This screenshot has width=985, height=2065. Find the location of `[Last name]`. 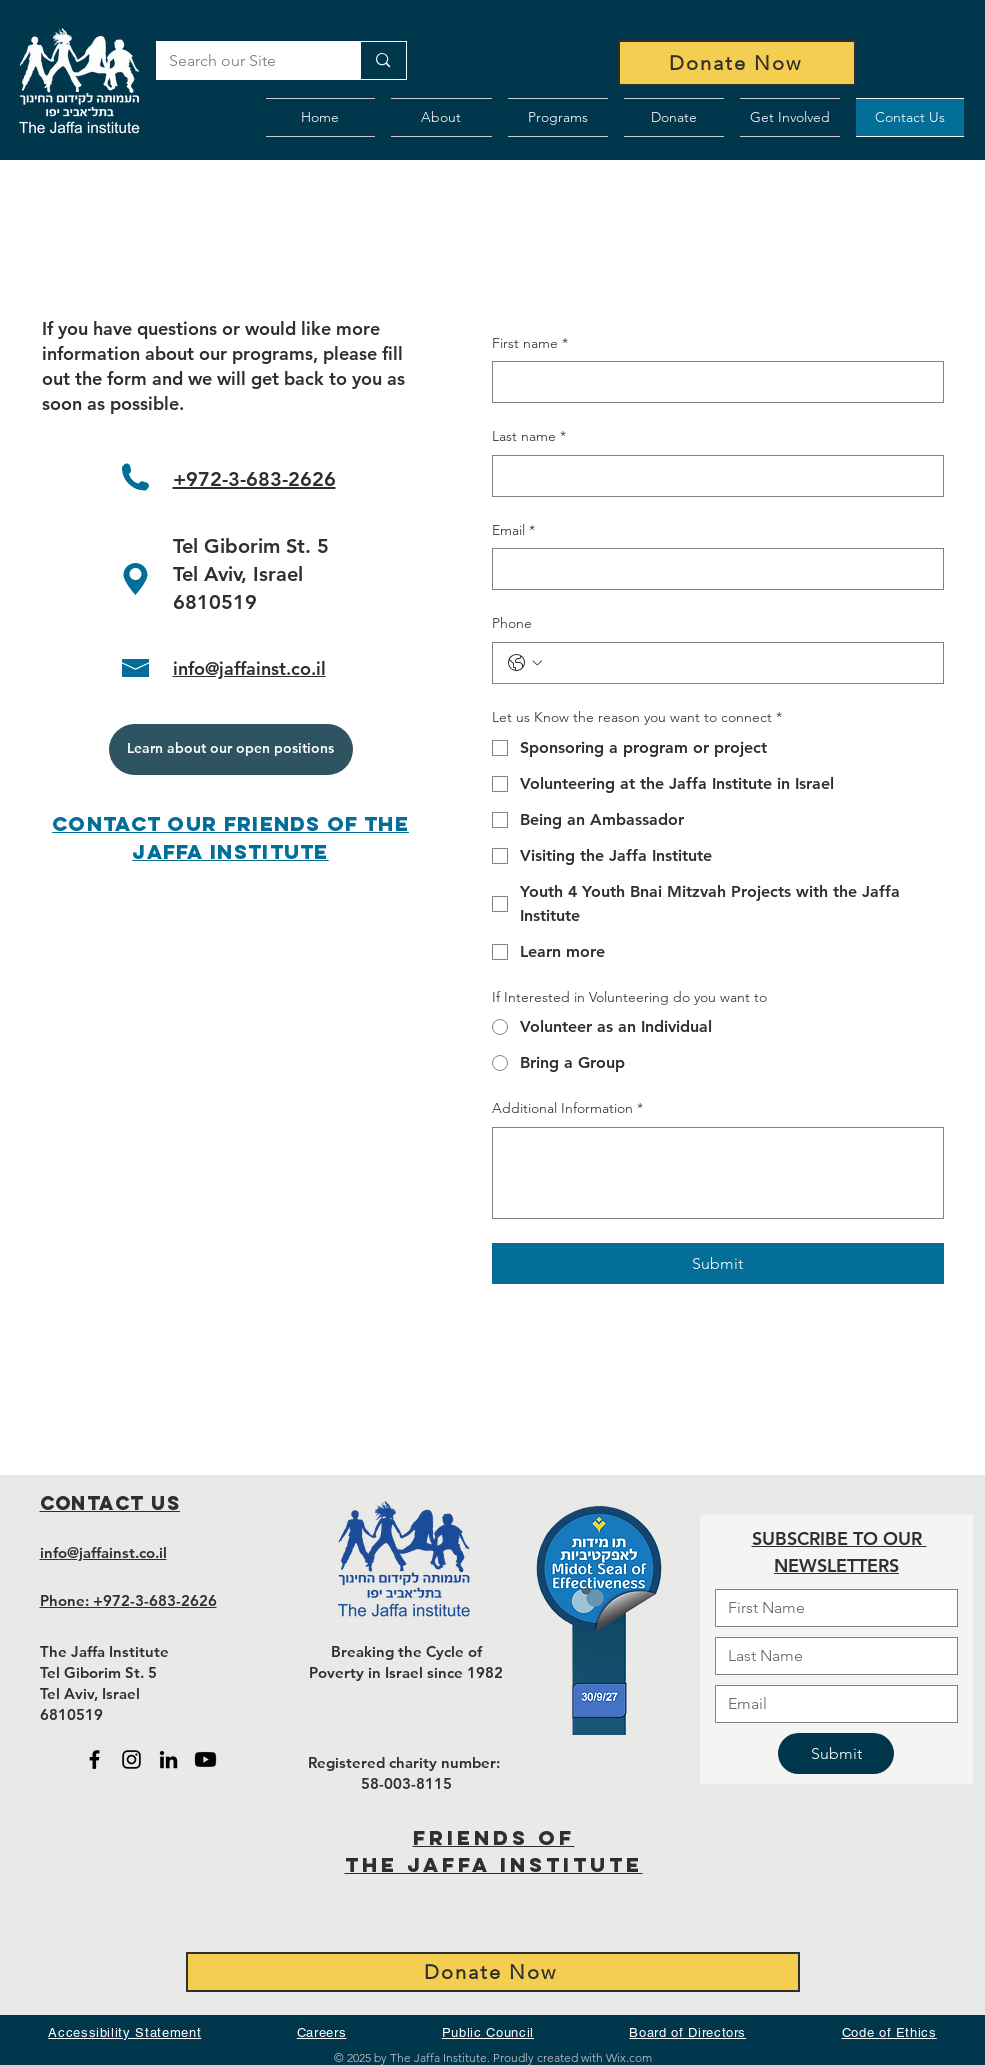

[Last name] is located at coordinates (712, 476).